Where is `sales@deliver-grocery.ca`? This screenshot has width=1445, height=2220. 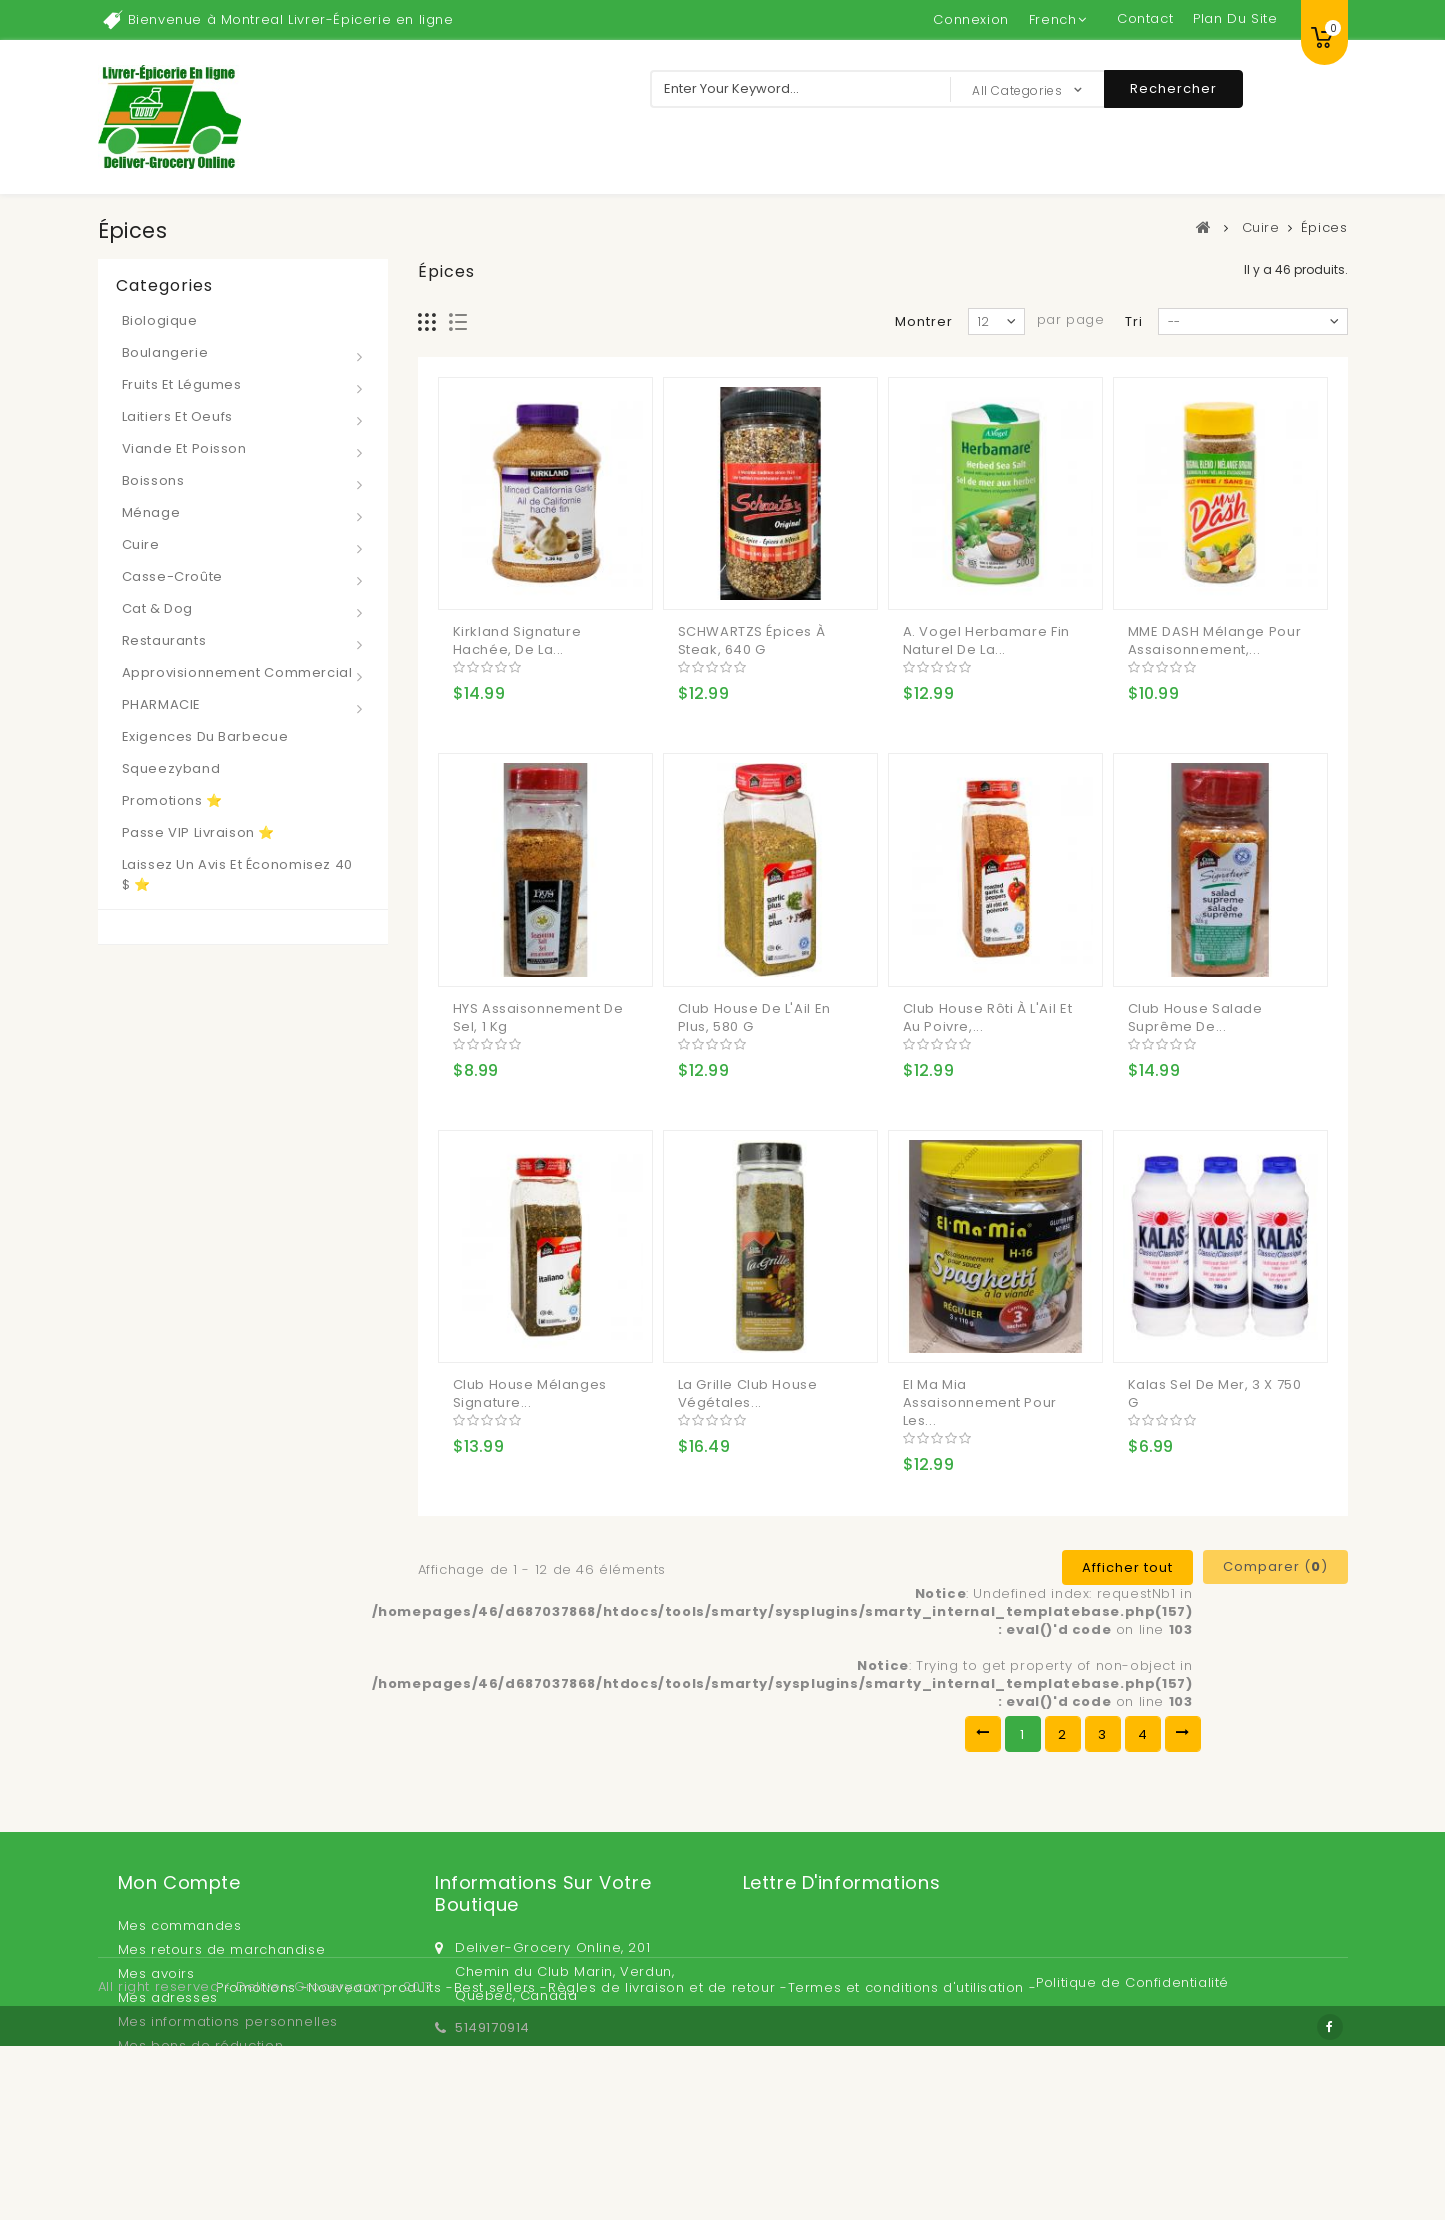 sales@deliver-grocery.ca is located at coordinates (548, 2059).